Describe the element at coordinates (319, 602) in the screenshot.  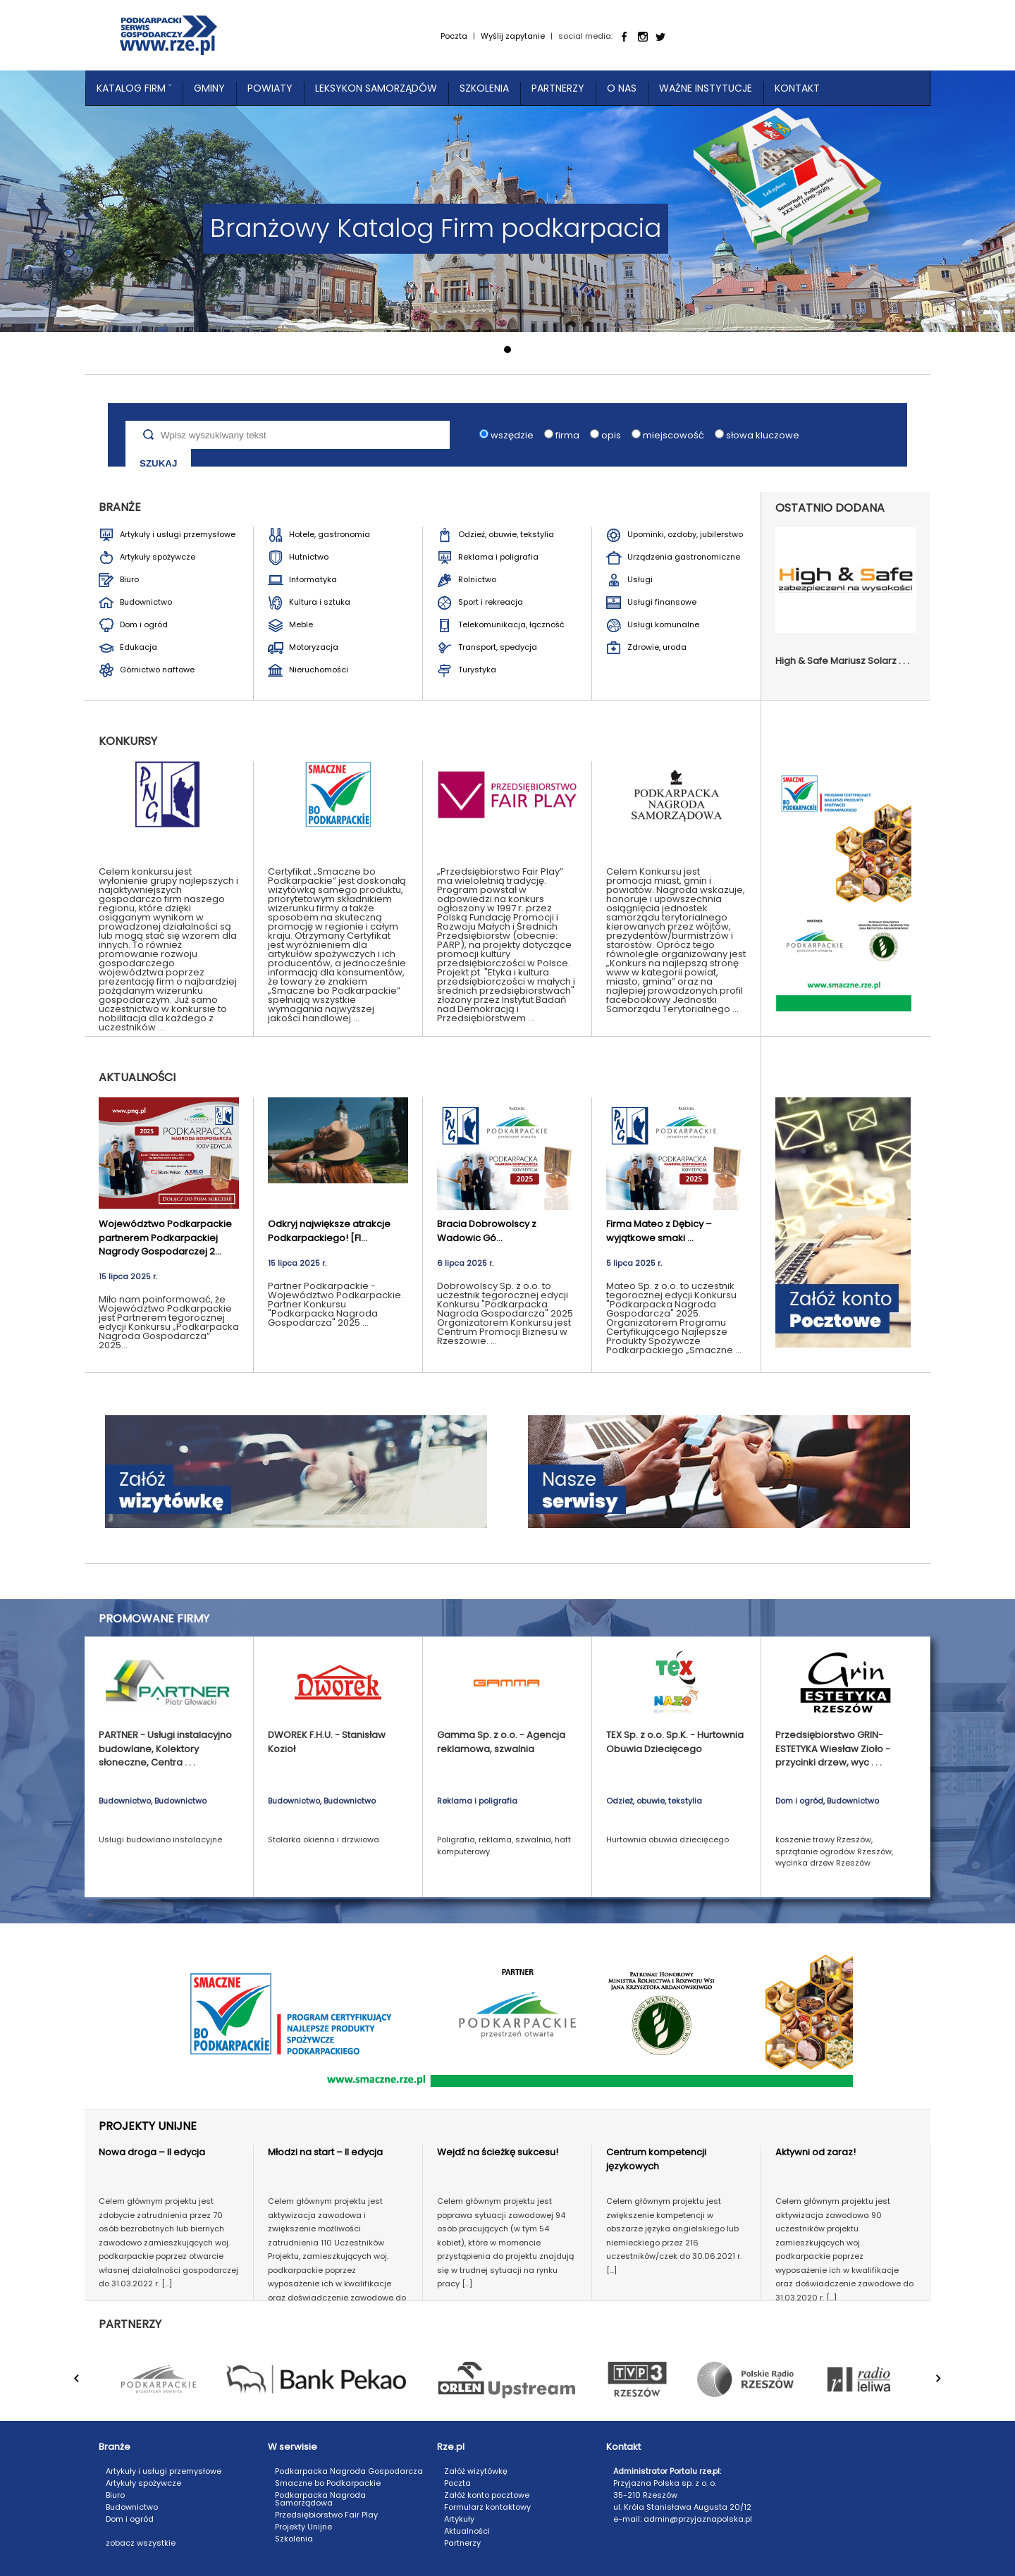
I see `Kultura i sztuka` at that location.